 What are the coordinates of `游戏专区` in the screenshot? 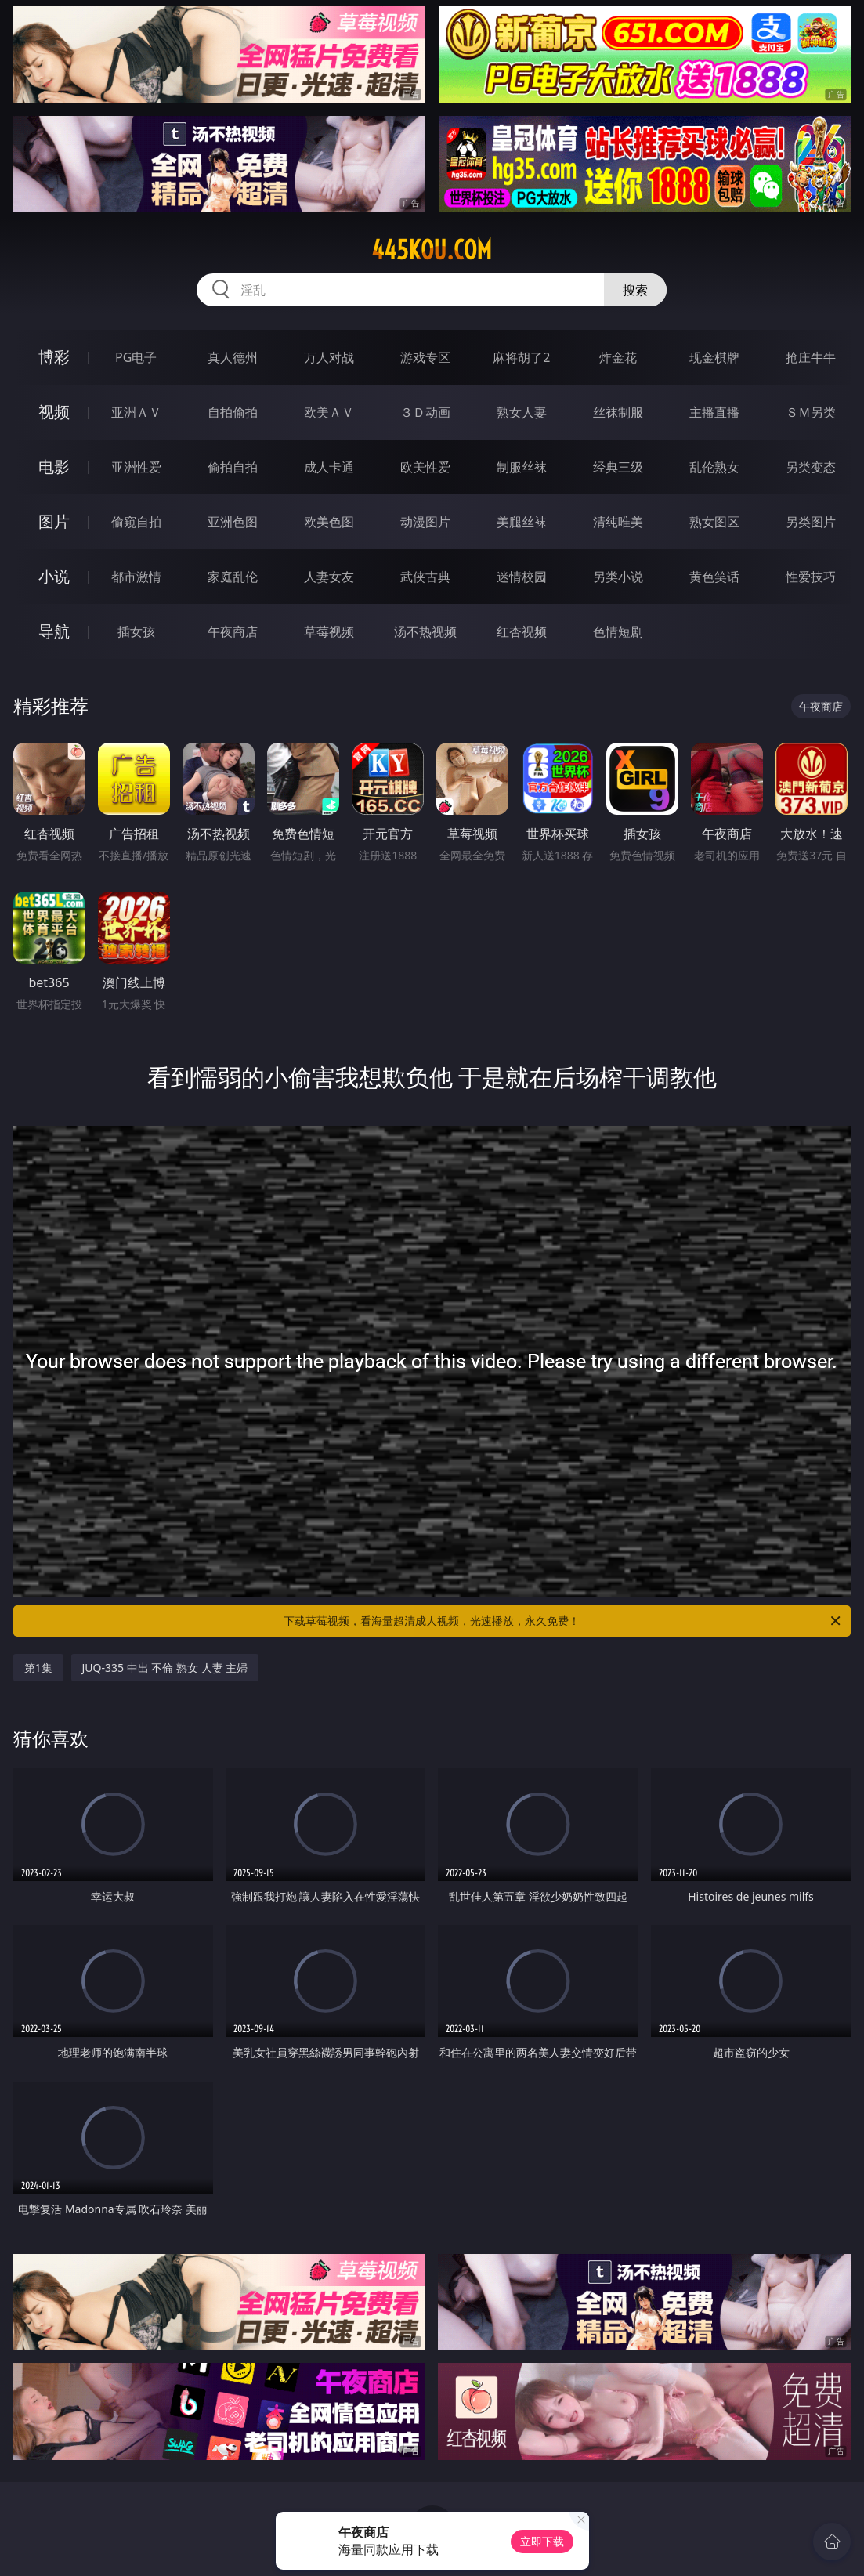 It's located at (425, 357).